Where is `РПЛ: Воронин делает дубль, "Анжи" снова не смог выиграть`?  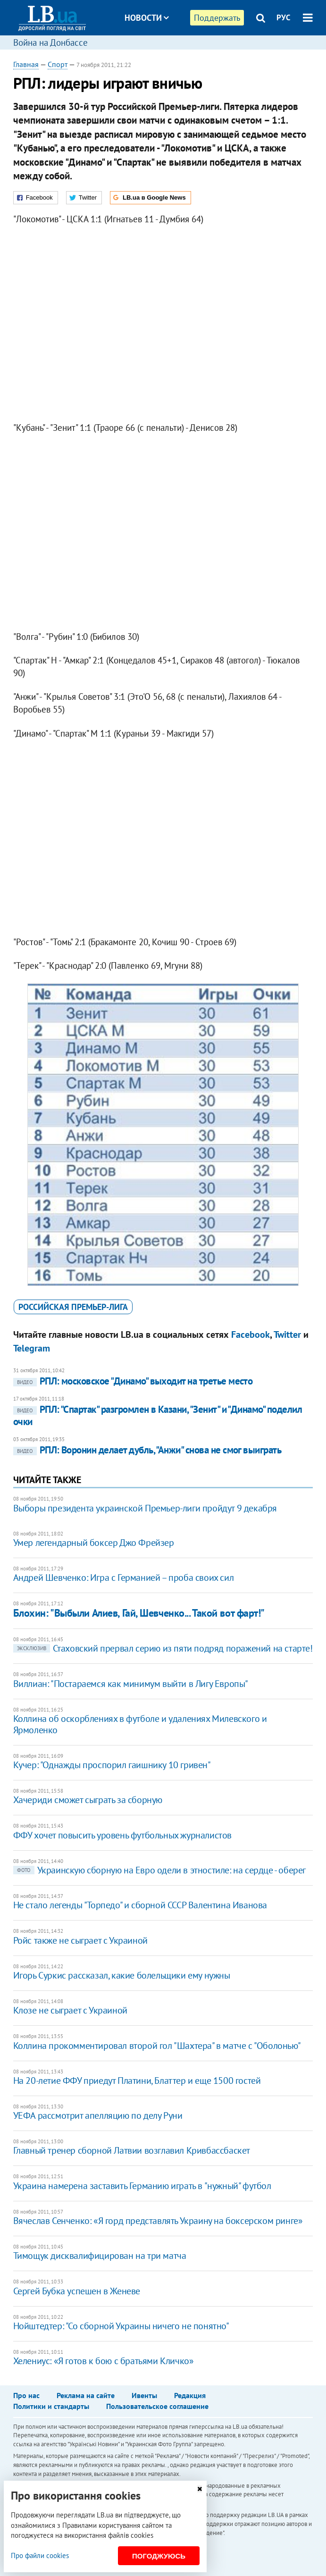 РПЛ: Воронин делает дубль, "Анжи" снова не смог выиграть is located at coordinates (147, 1449).